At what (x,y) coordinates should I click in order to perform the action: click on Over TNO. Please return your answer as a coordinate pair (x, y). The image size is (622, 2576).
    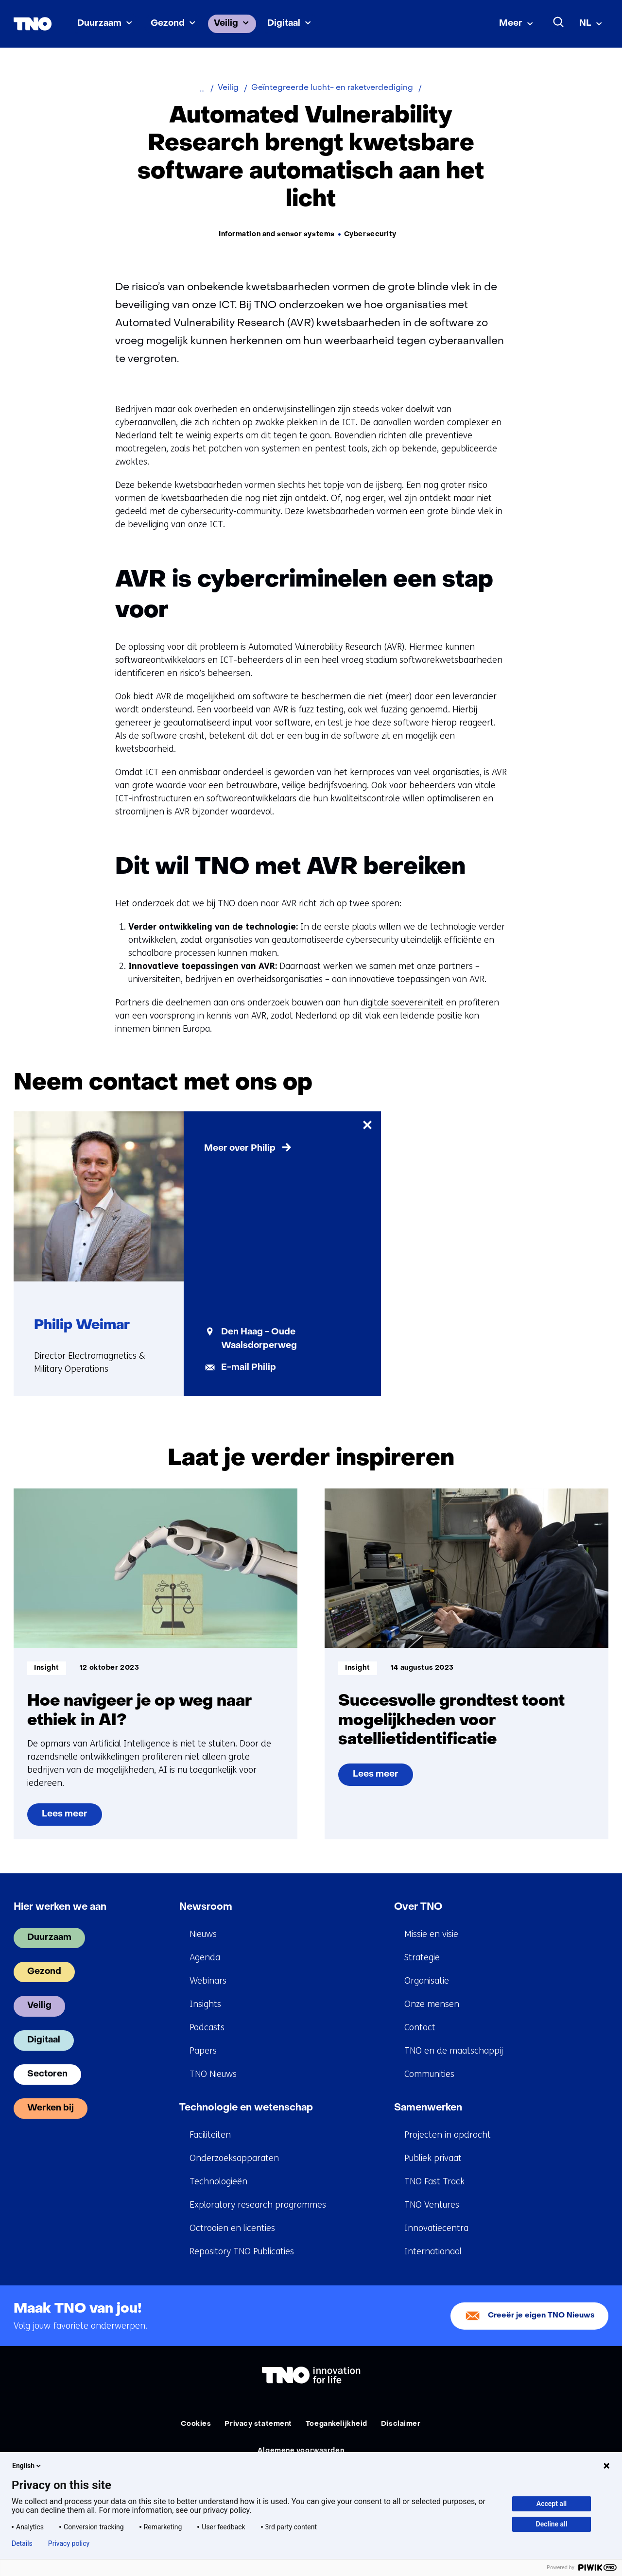
    Looking at the image, I should click on (418, 1907).